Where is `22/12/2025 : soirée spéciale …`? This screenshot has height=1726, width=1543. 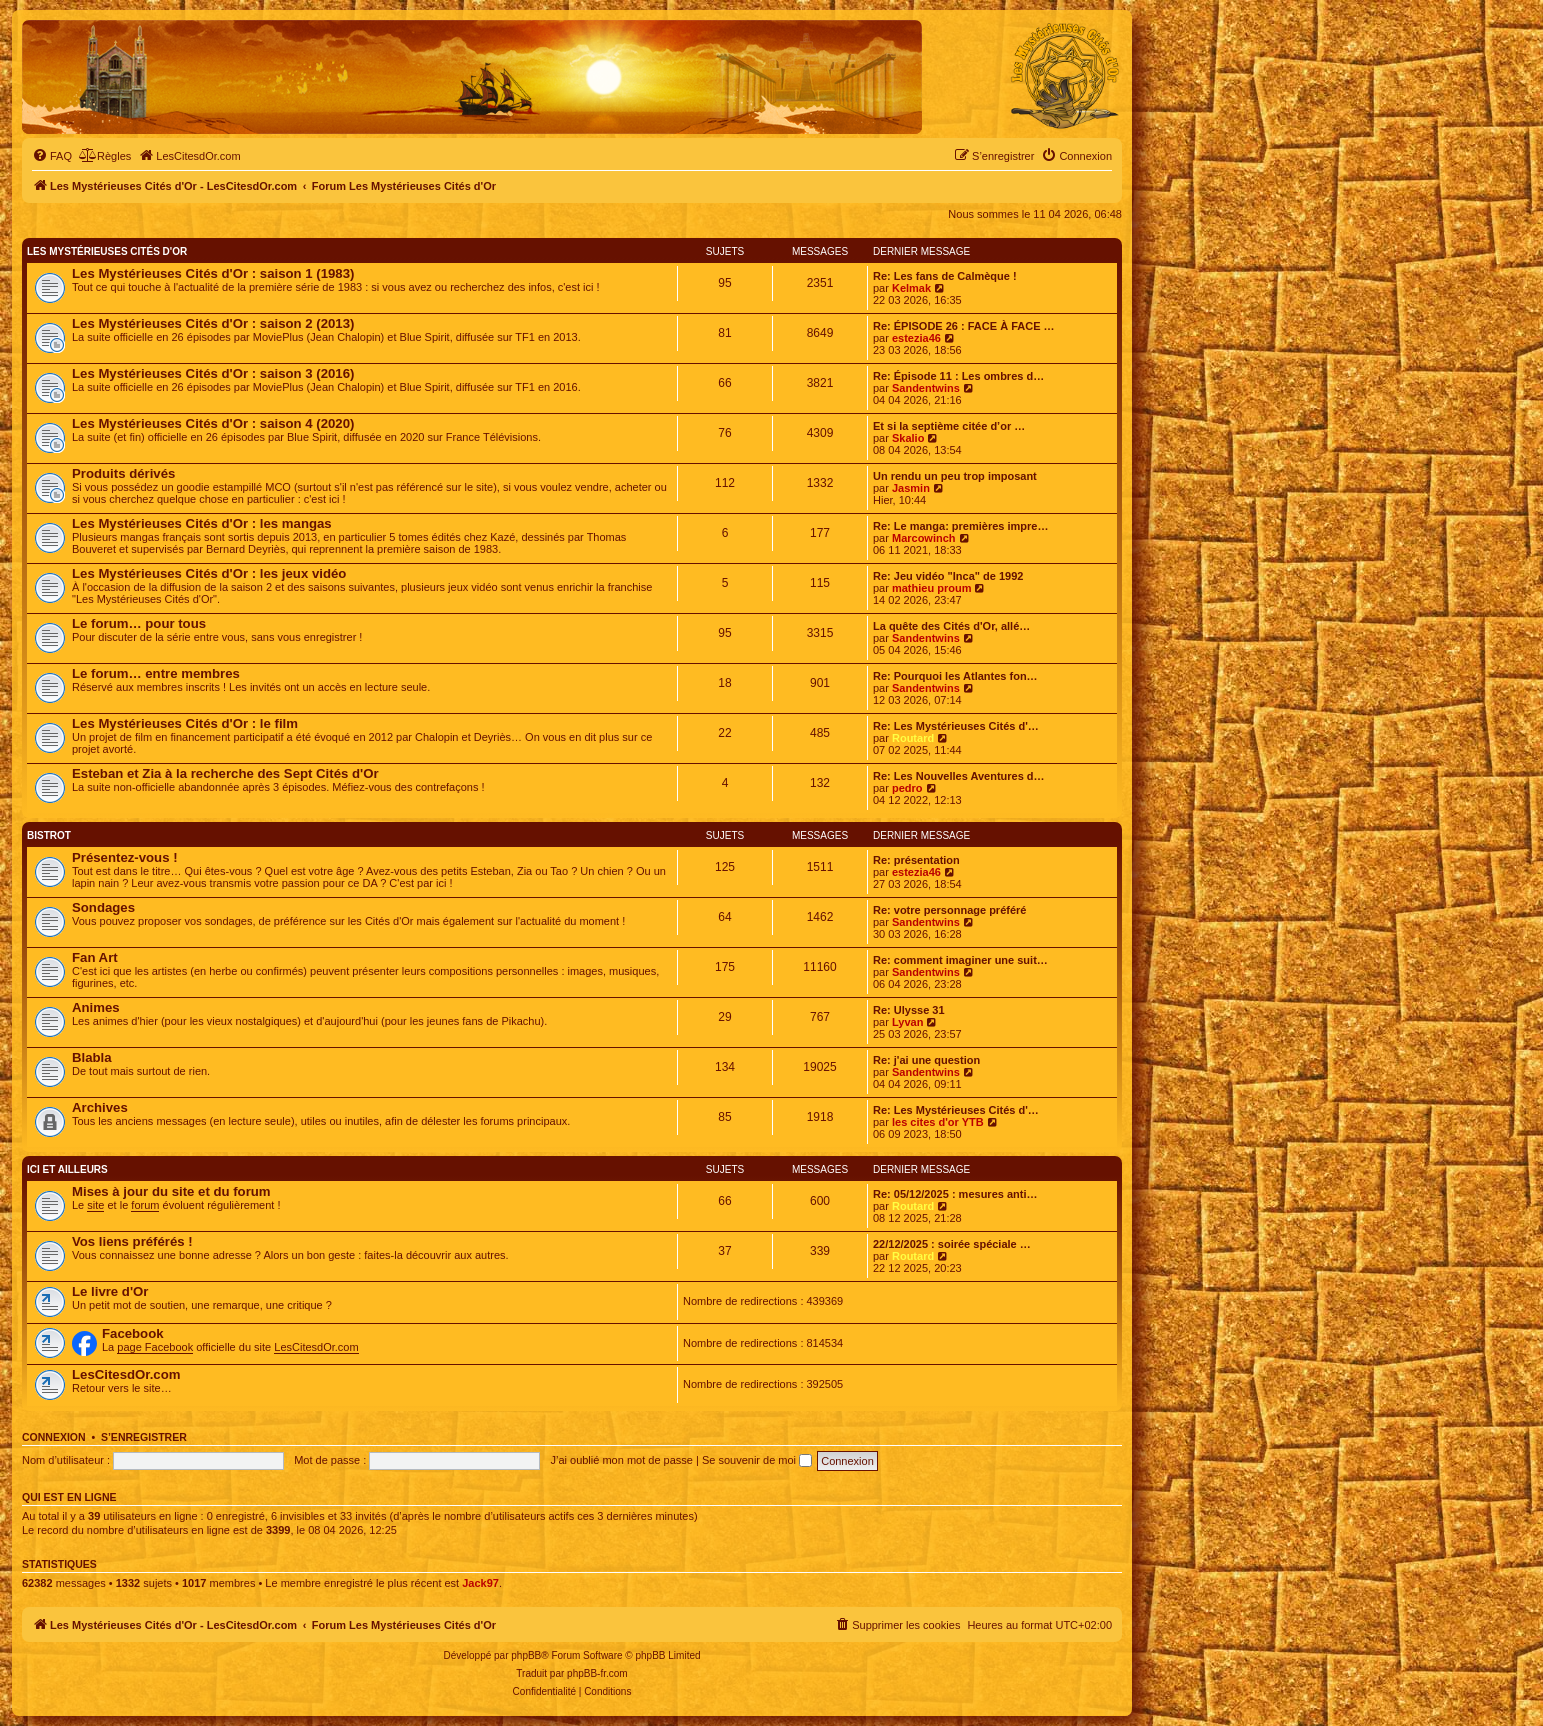 22/12/2025 : soirée spéciale … is located at coordinates (952, 1244).